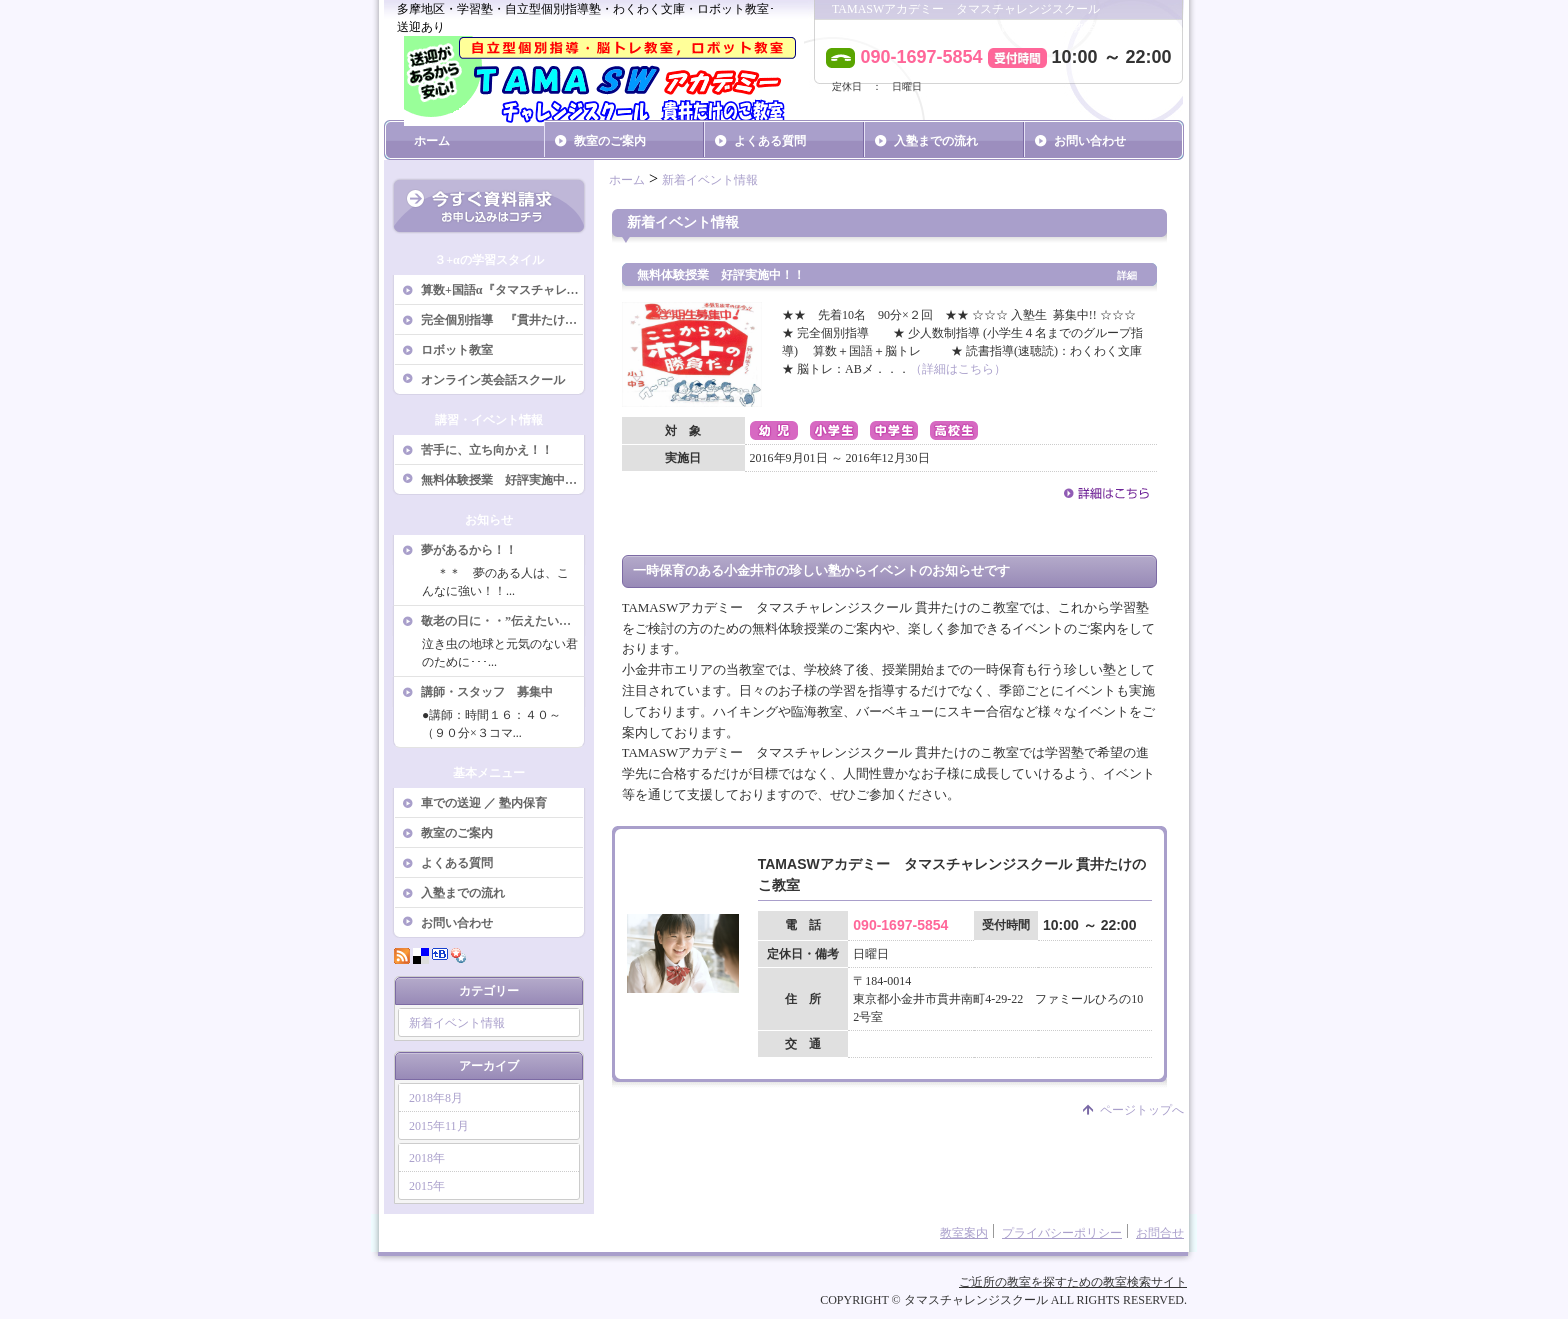 The height and width of the screenshot is (1319, 1568). I want to click on 算数+国語α『タマスチャレンジスクール』, so click(504, 290).